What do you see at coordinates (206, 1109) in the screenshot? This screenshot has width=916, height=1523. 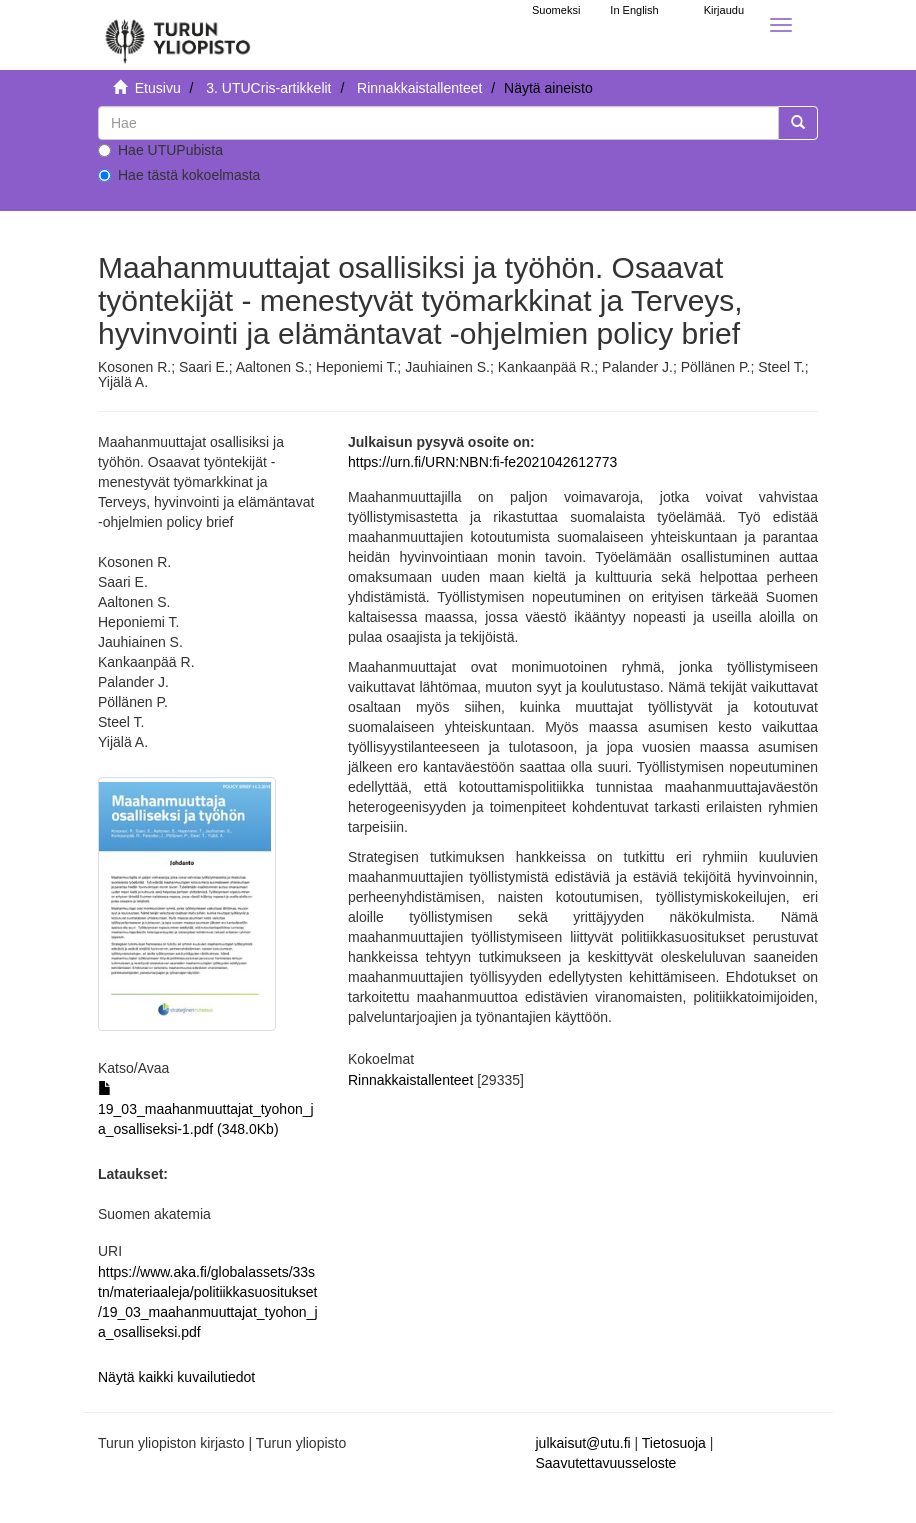 I see `19_03_maahanmuuttajat_tyohon_ja_osalliseksi-1.pdf (348.0Kb)` at bounding box center [206, 1109].